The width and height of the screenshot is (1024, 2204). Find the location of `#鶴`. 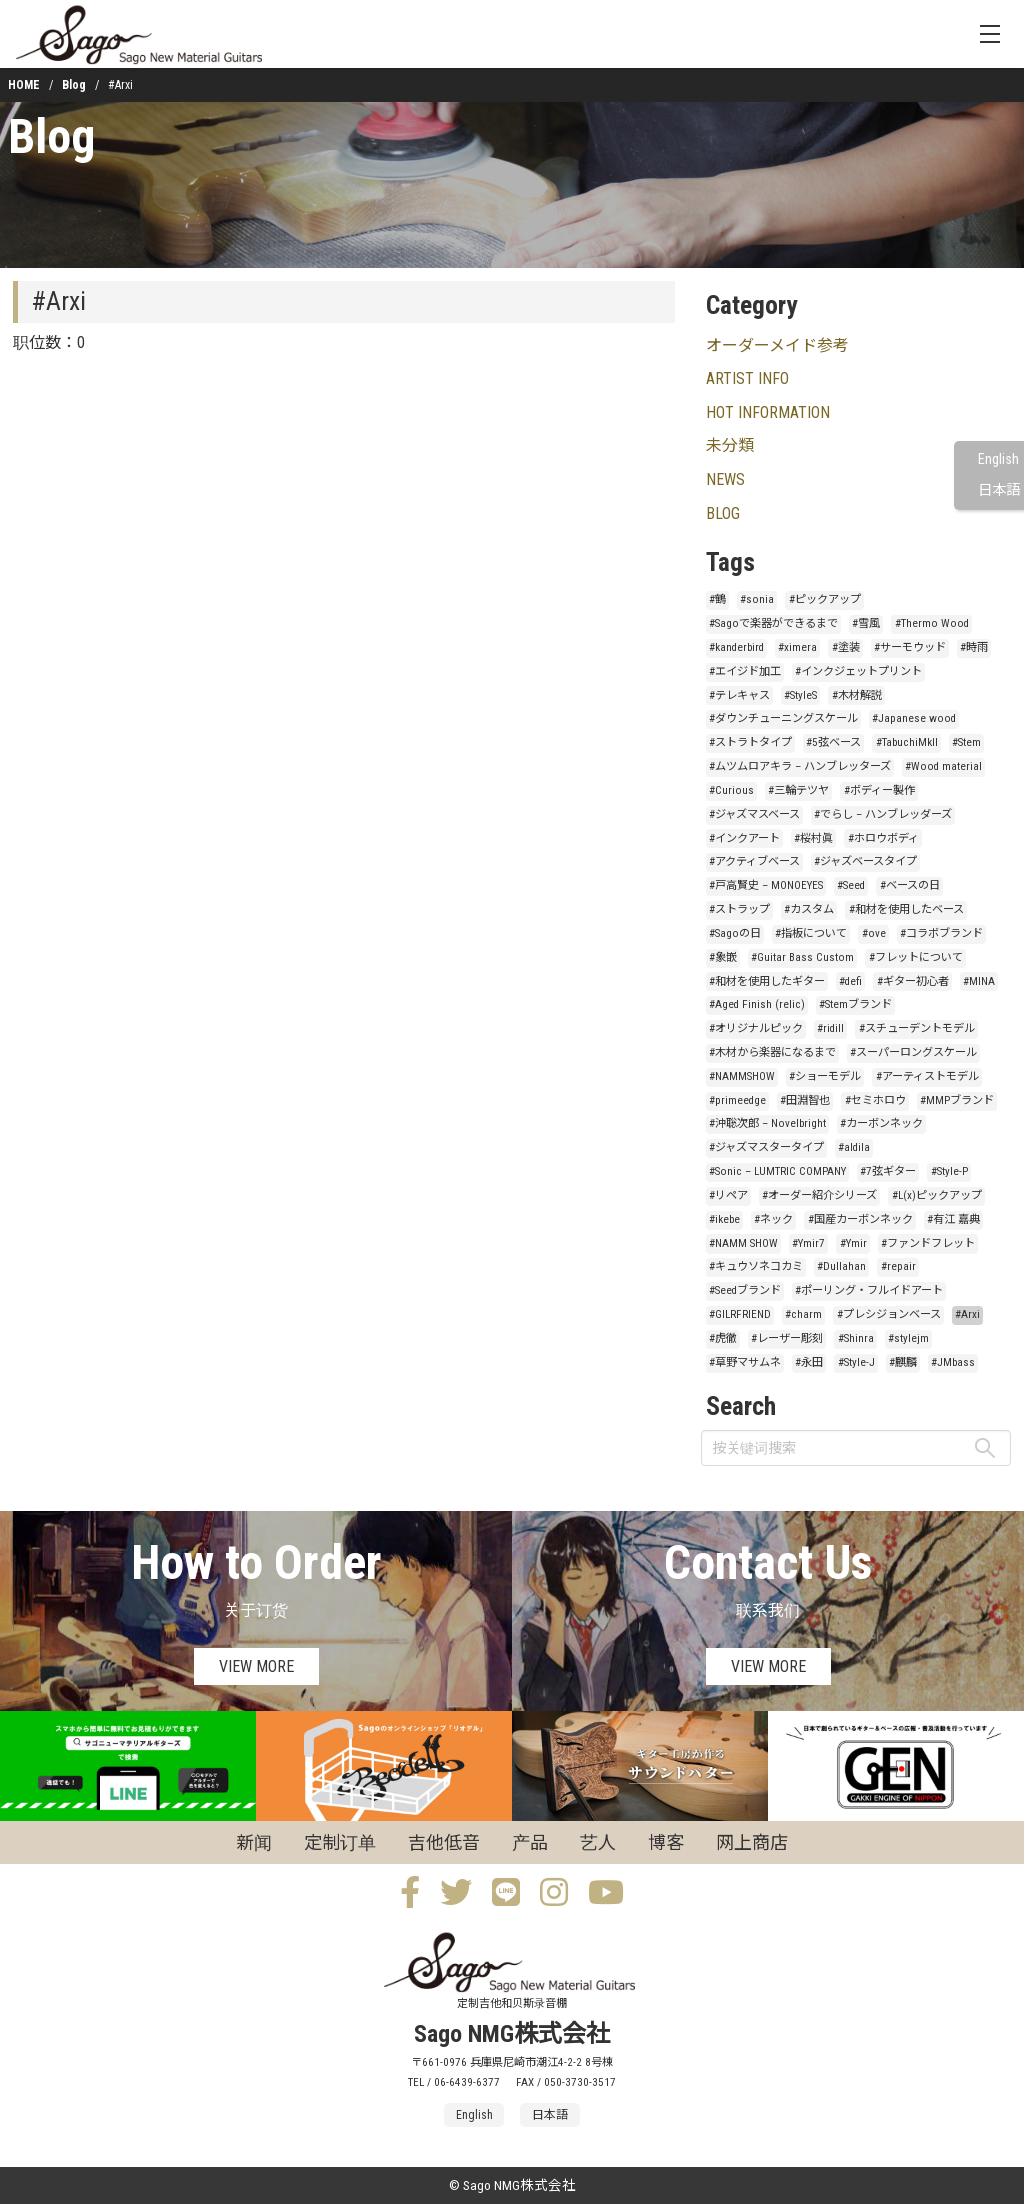

#鶴 is located at coordinates (717, 599).